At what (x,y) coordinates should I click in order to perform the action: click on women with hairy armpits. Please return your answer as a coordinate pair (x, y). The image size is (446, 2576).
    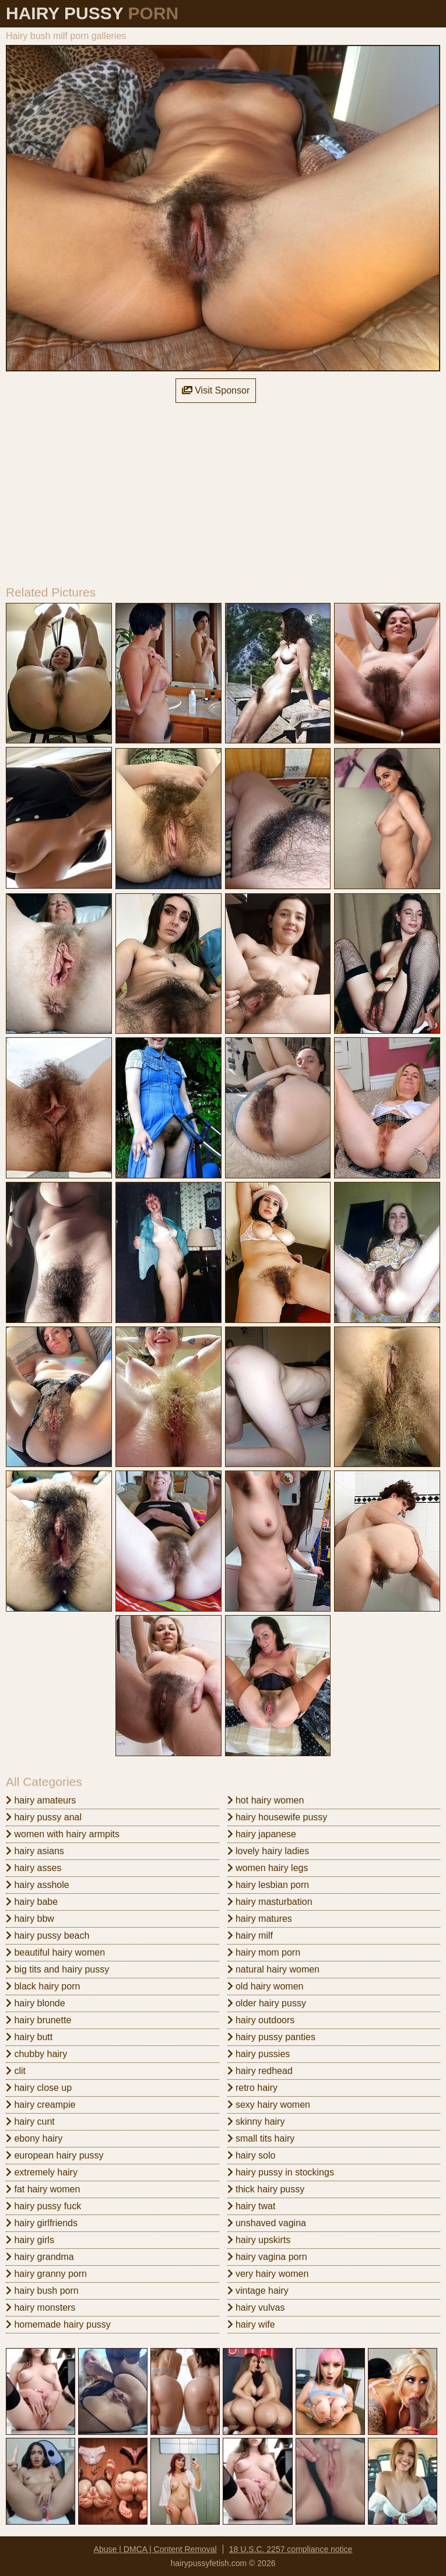
    Looking at the image, I should click on (63, 1834).